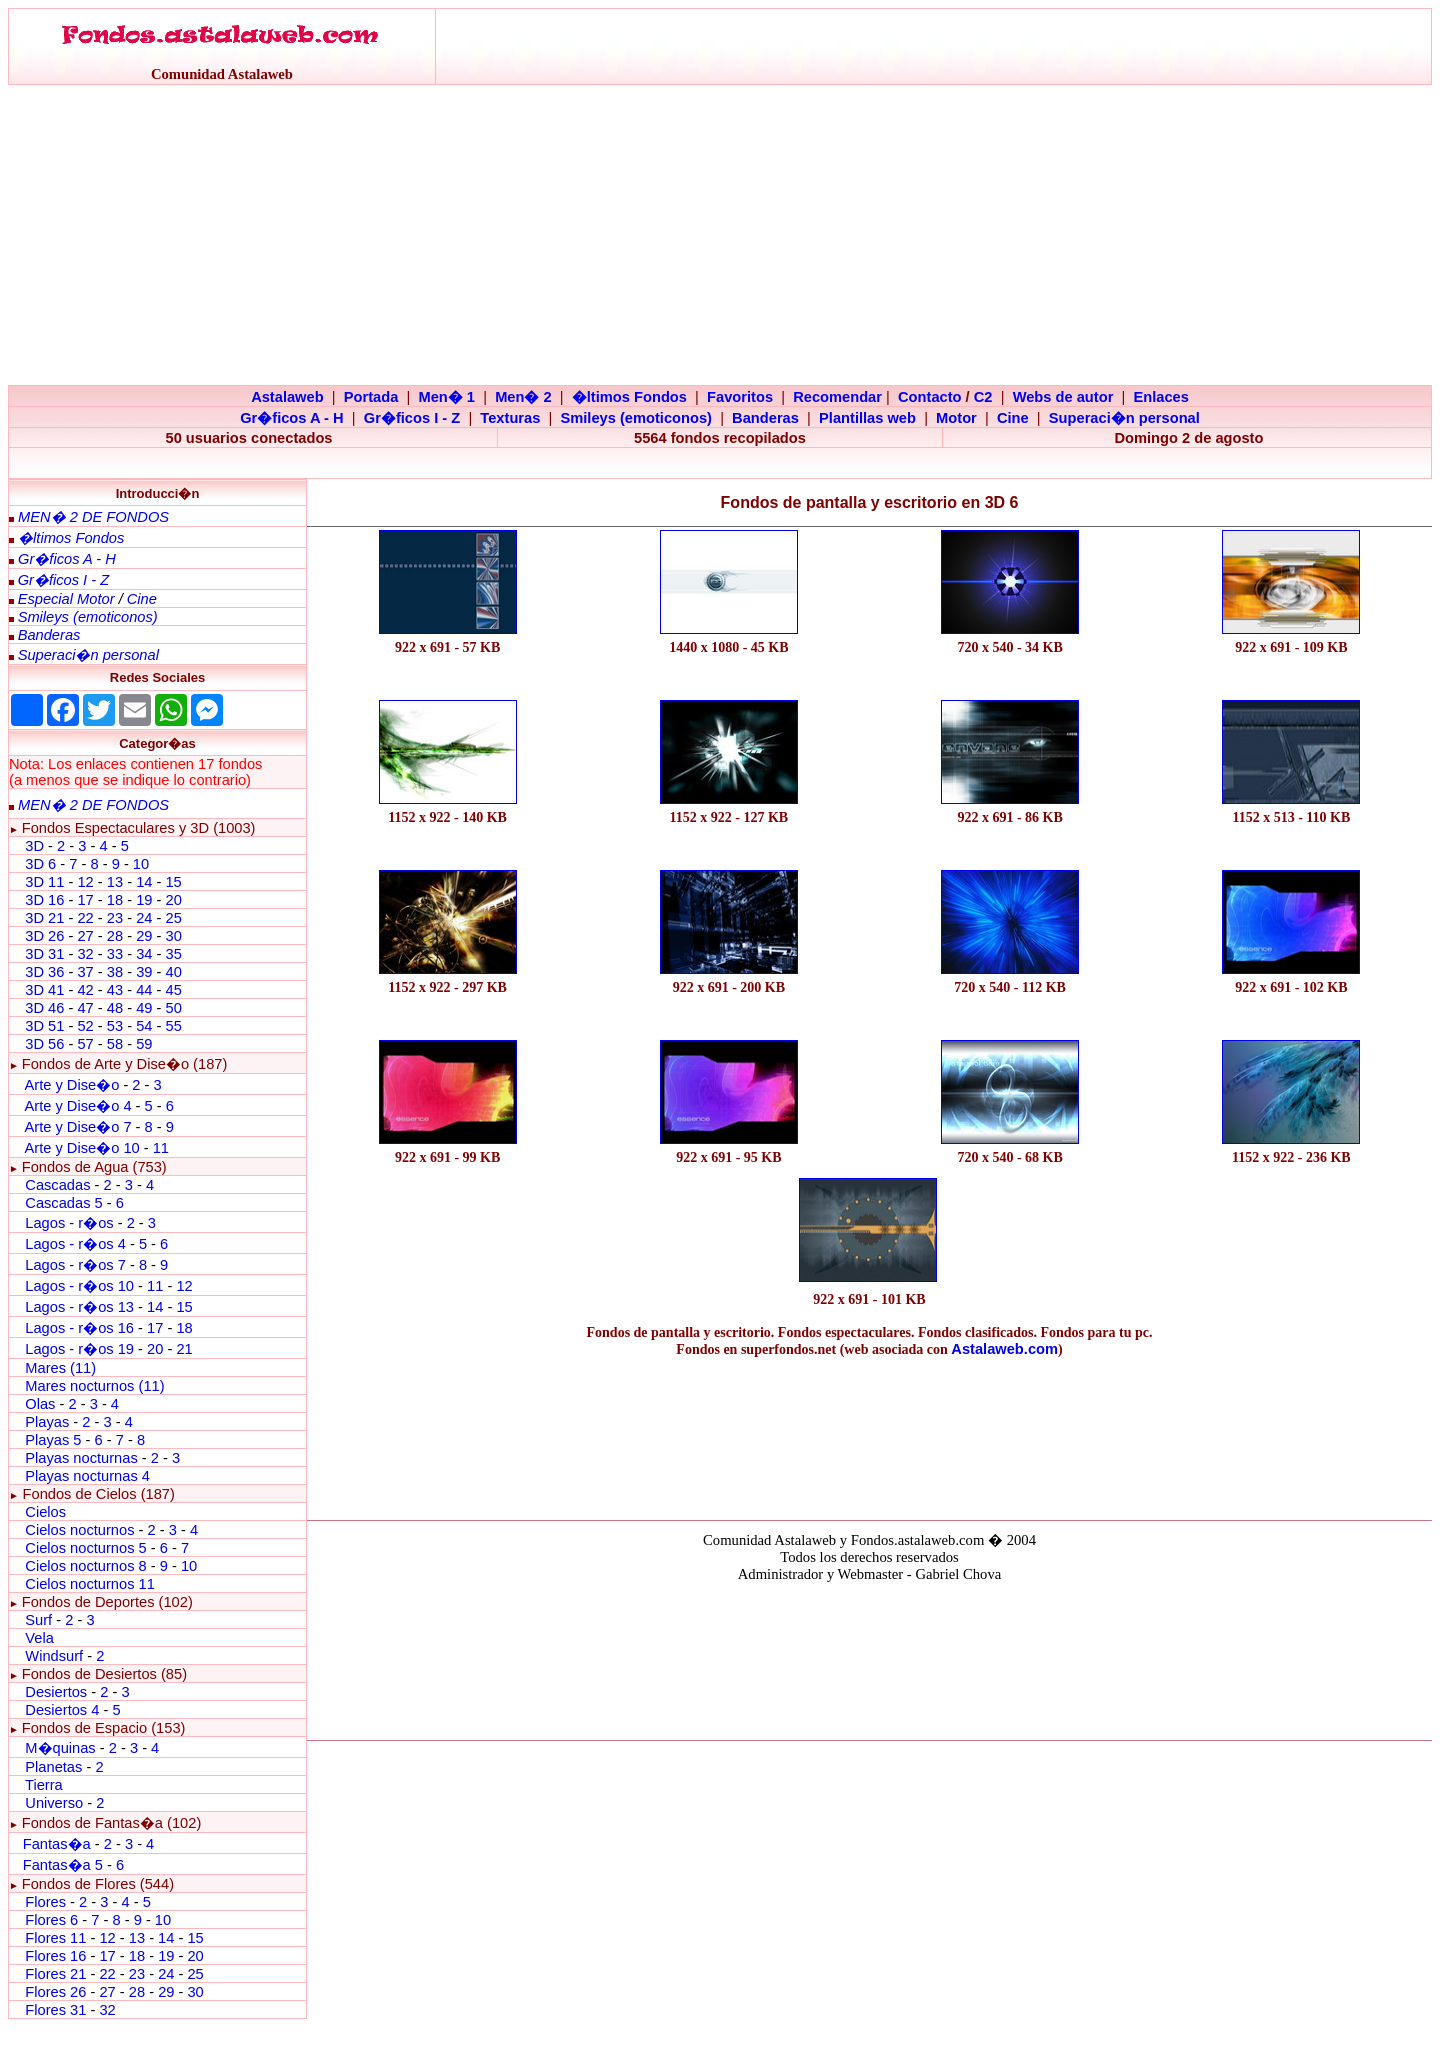 The image size is (1440, 2061). Describe the element at coordinates (115, 900) in the screenshot. I see `18` at that location.